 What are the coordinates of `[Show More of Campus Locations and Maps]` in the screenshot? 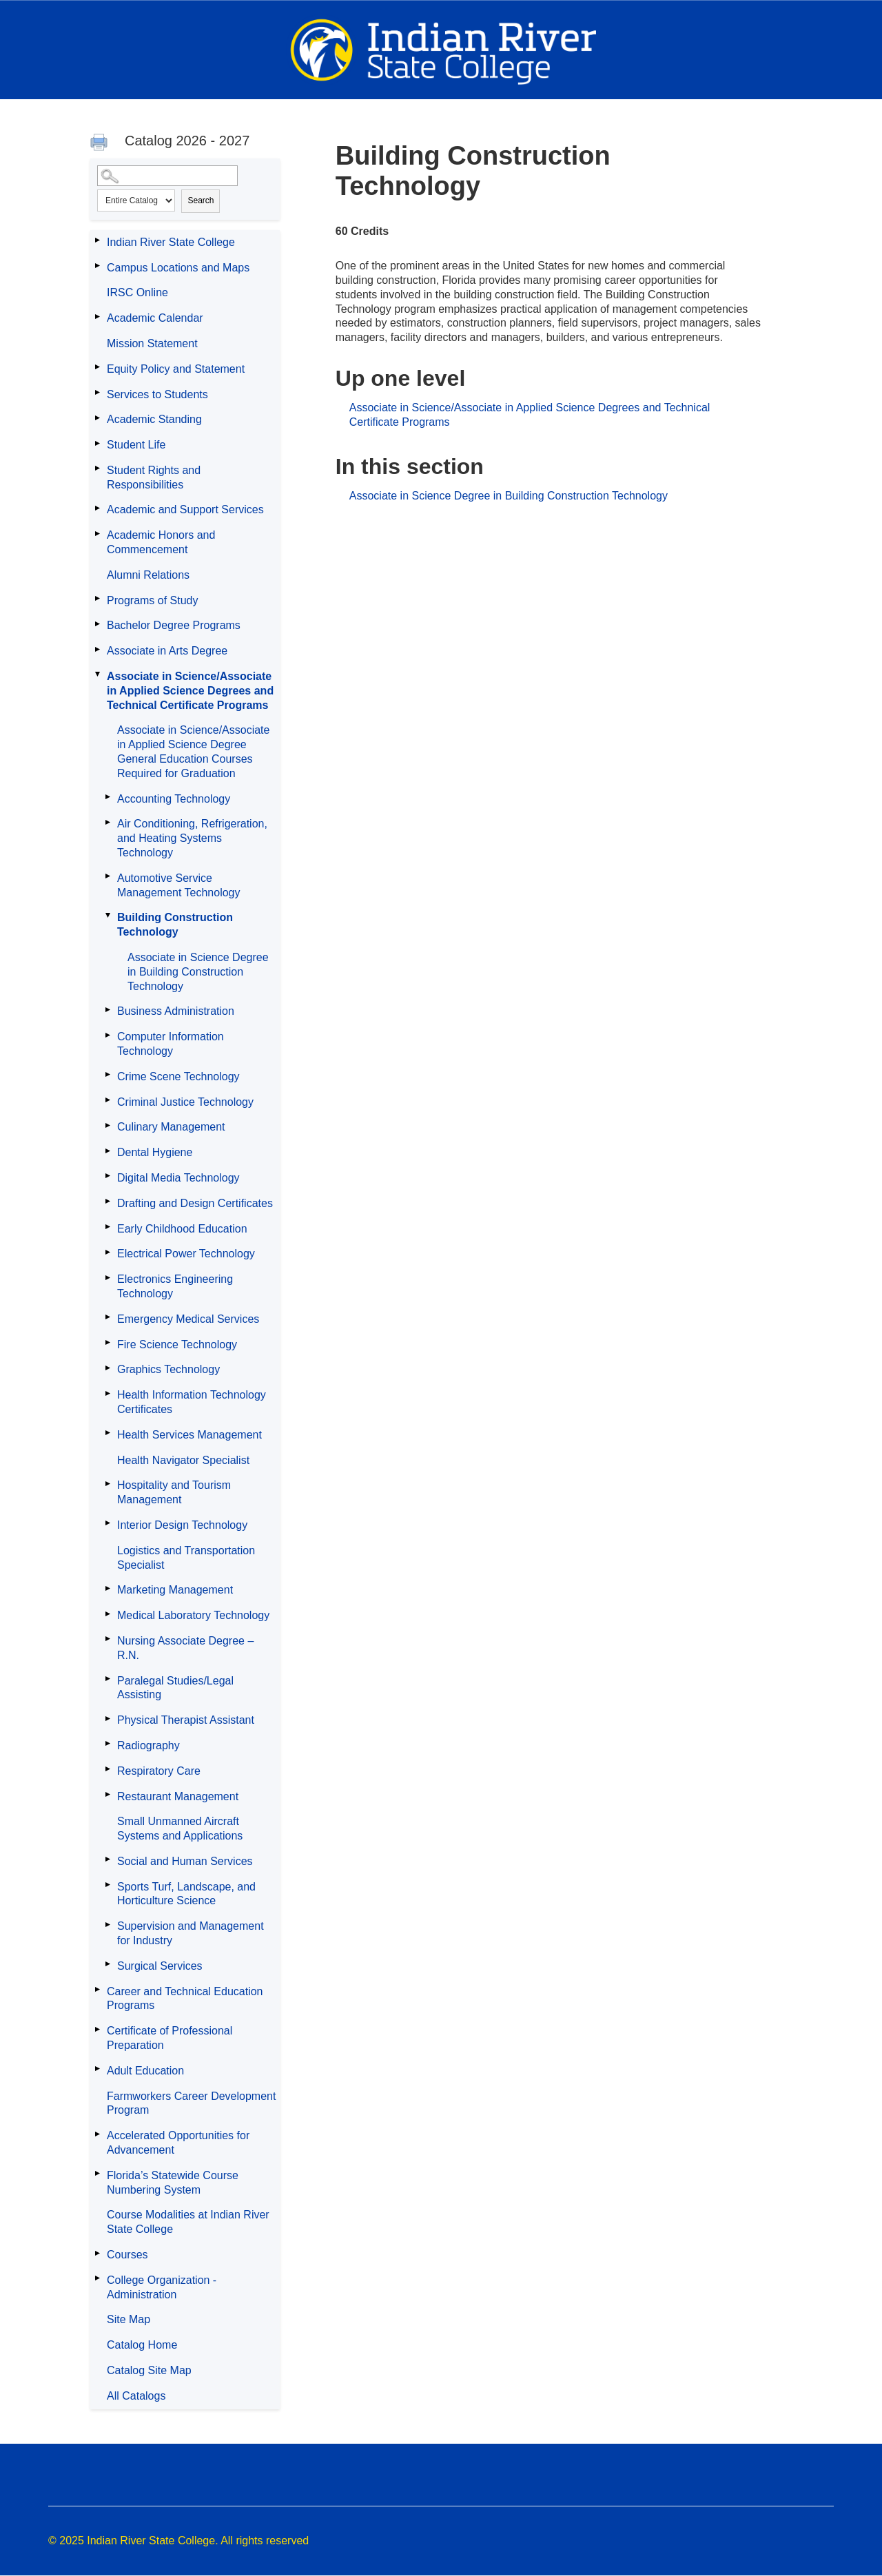 It's located at (97, 266).